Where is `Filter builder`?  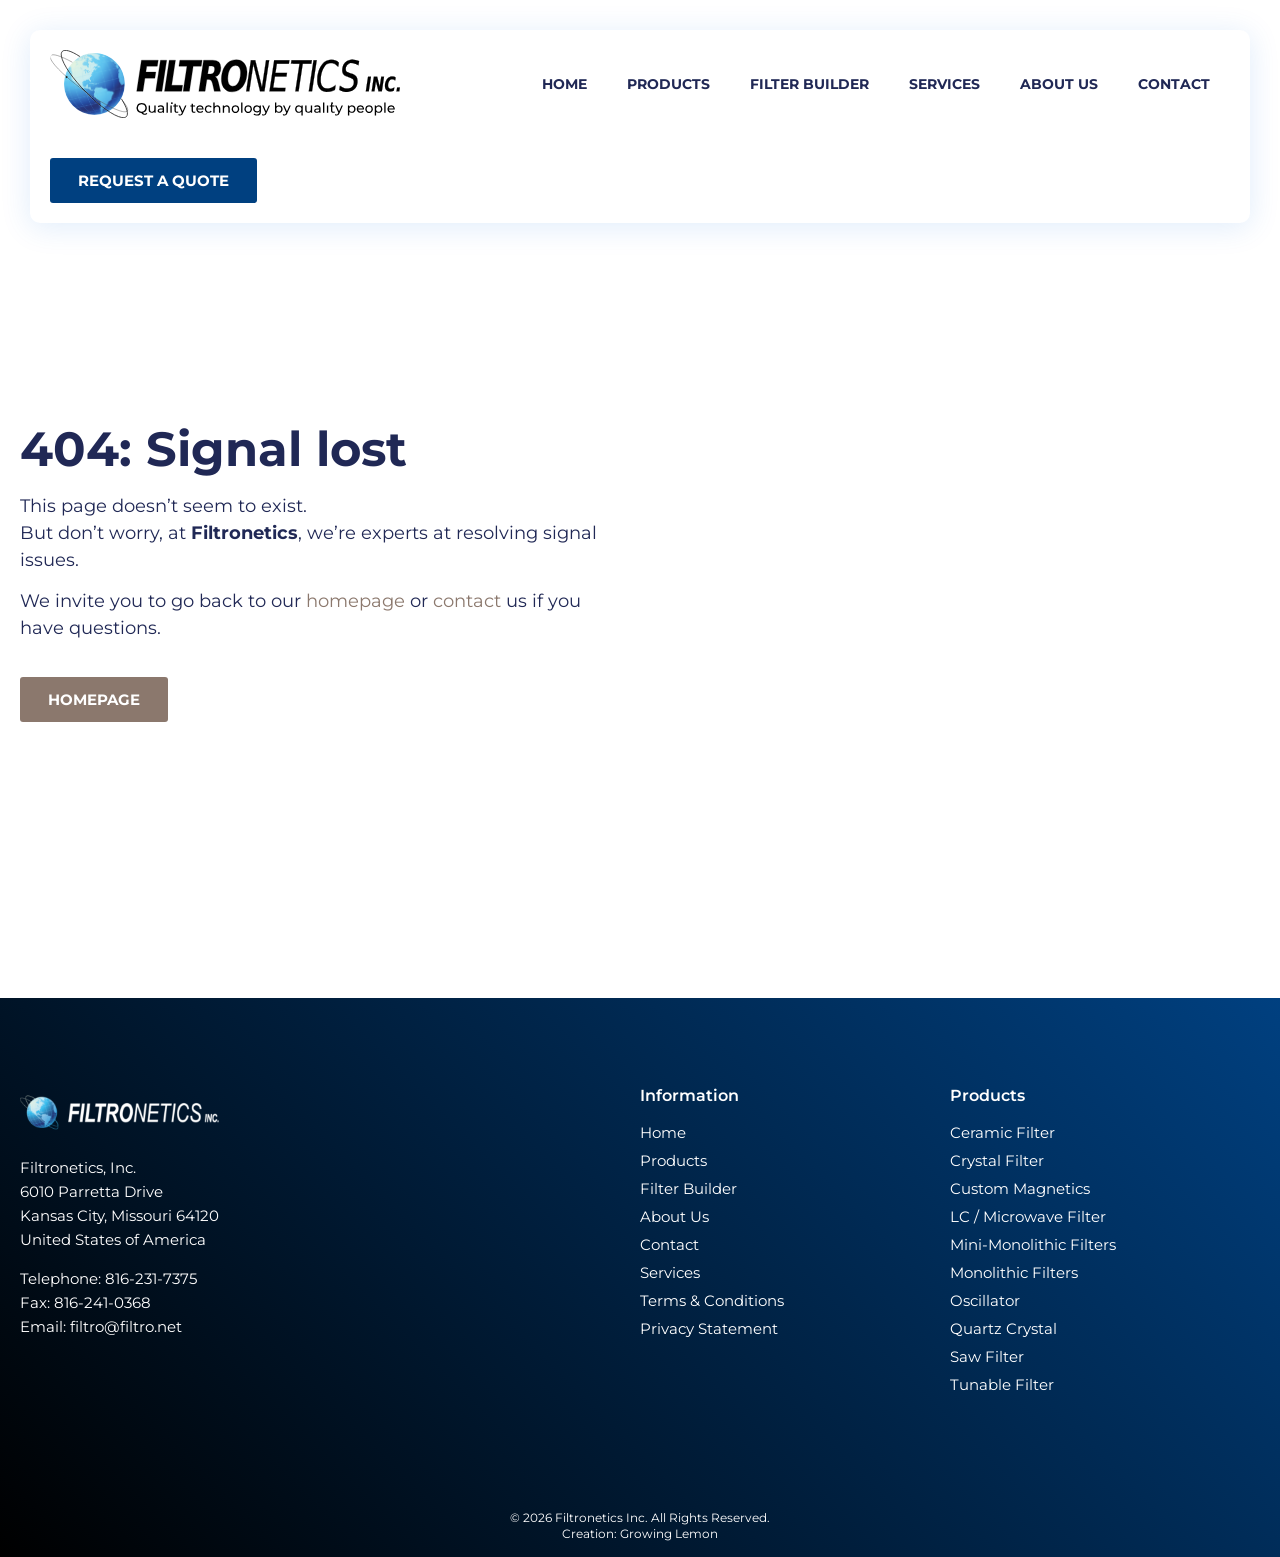
Filter builder is located at coordinates (809, 84).